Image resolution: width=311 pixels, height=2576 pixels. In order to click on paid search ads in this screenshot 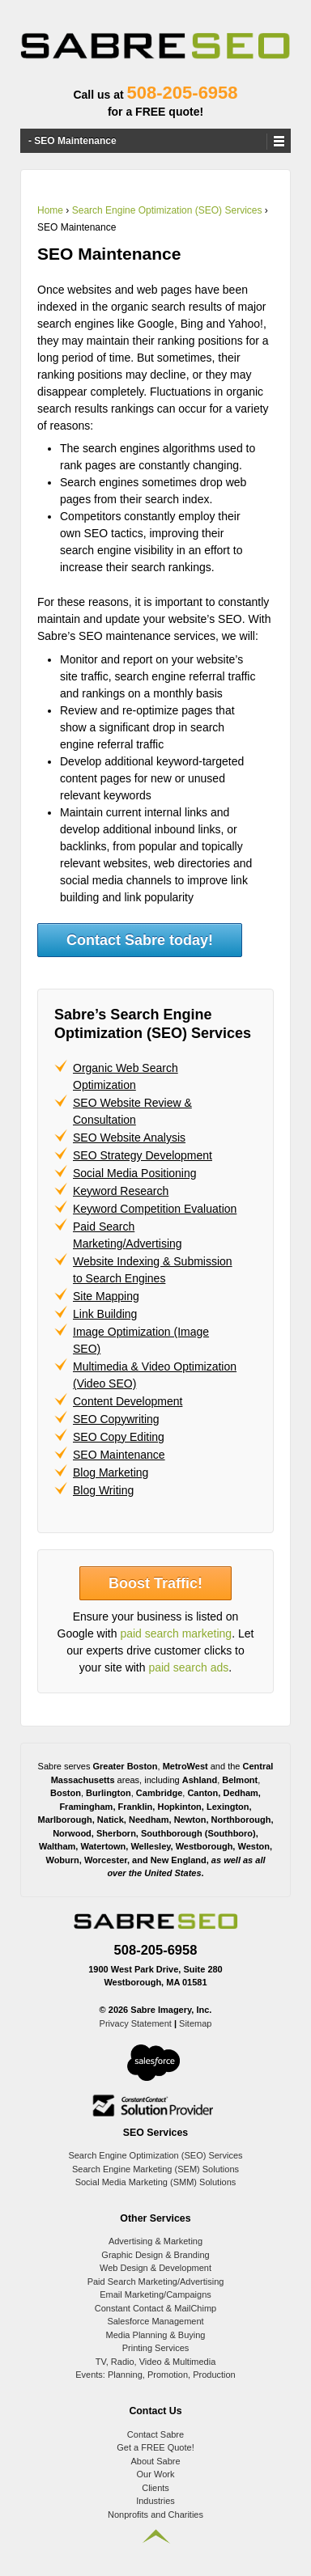, I will do `click(188, 1667)`.